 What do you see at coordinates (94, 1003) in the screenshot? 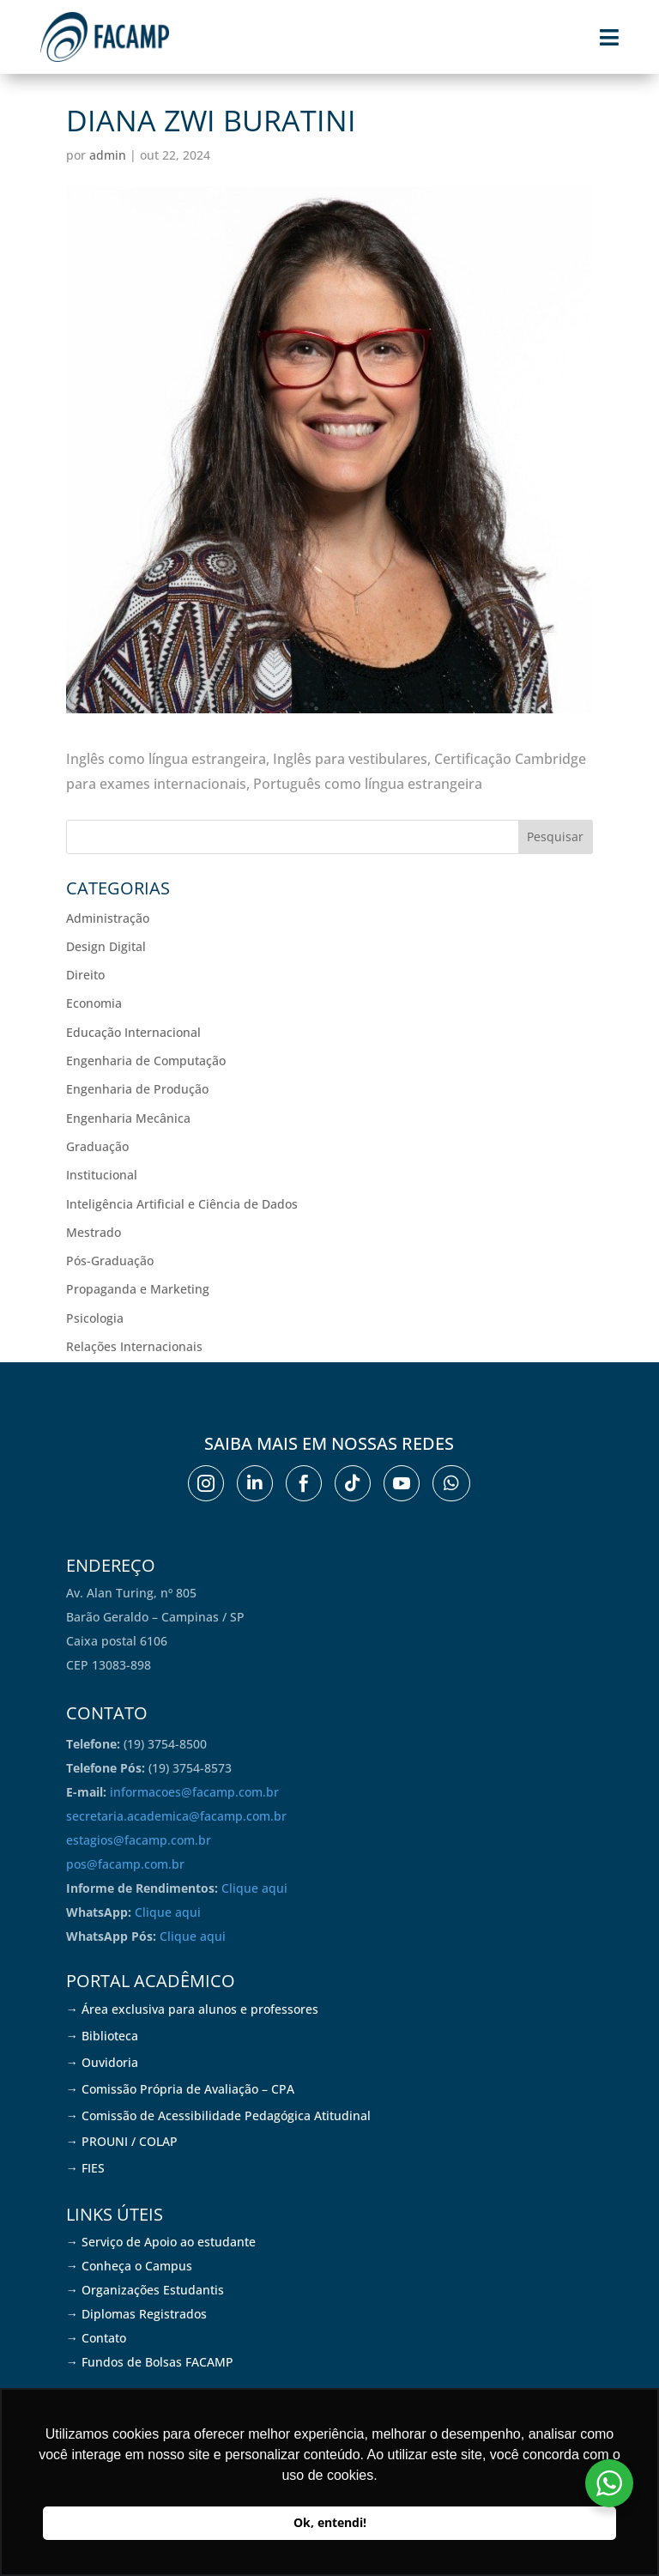
I see `Economia` at bounding box center [94, 1003].